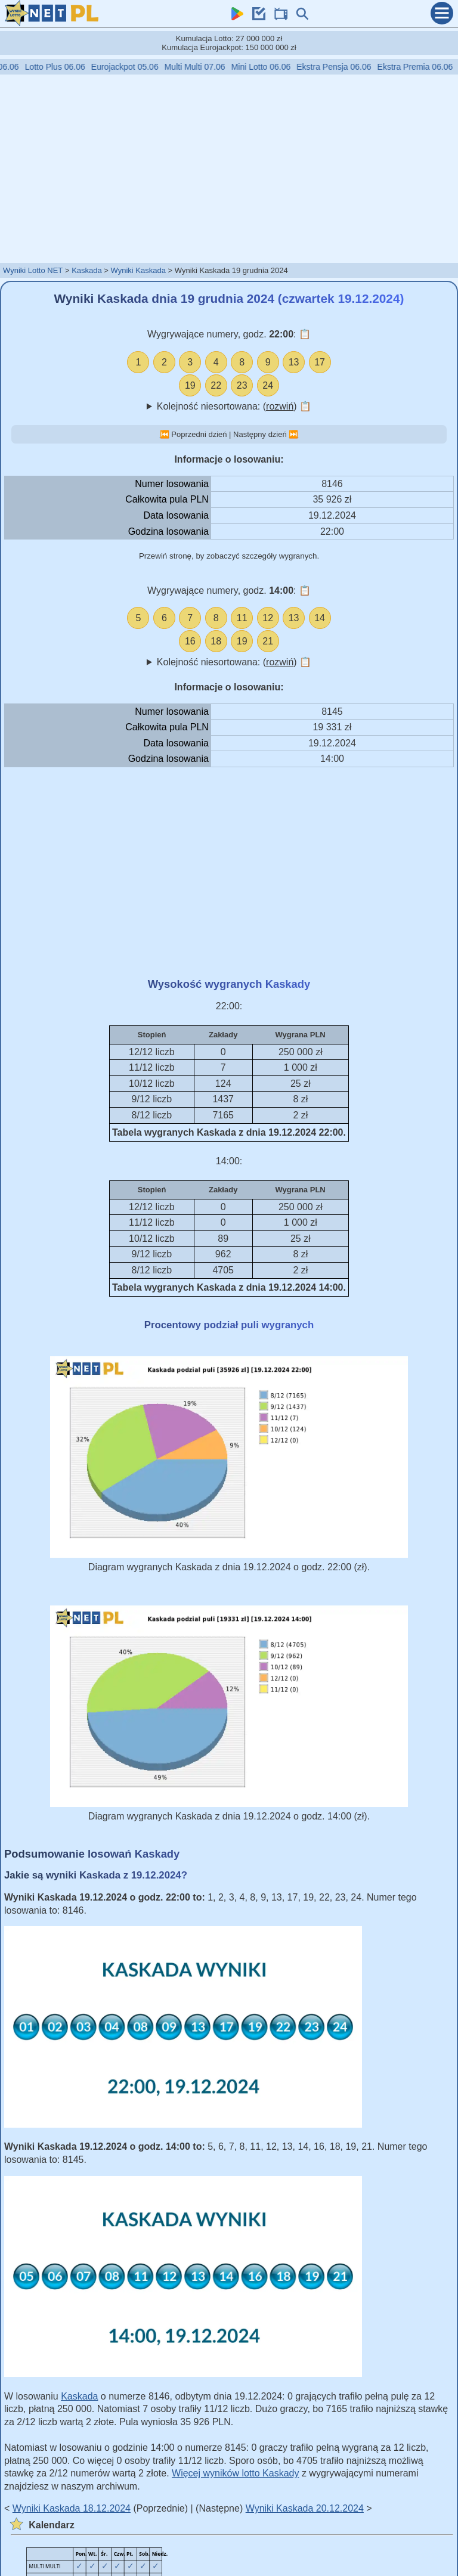 This screenshot has width=458, height=2576. Describe the element at coordinates (87, 270) in the screenshot. I see `Kaskada` at that location.